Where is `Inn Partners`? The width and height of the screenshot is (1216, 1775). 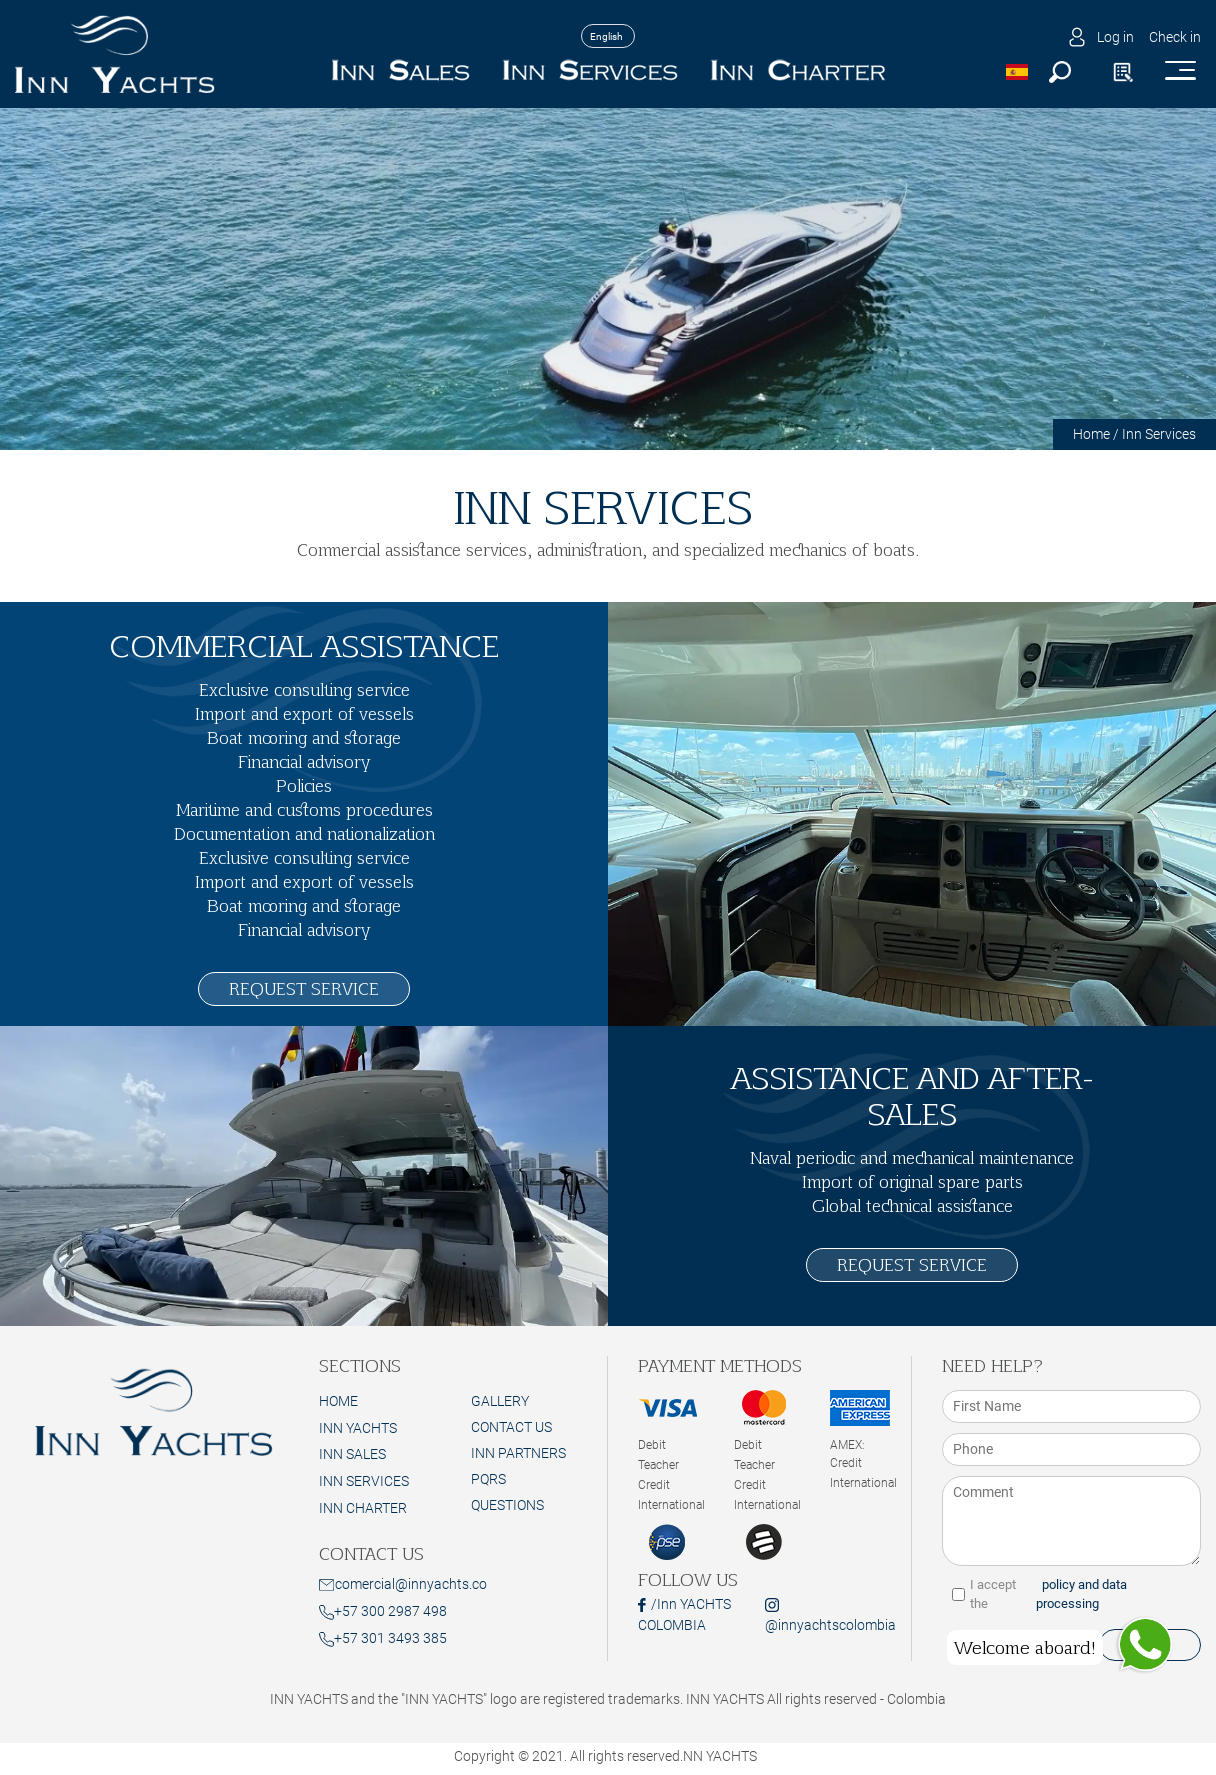 Inn Partners is located at coordinates (518, 1453).